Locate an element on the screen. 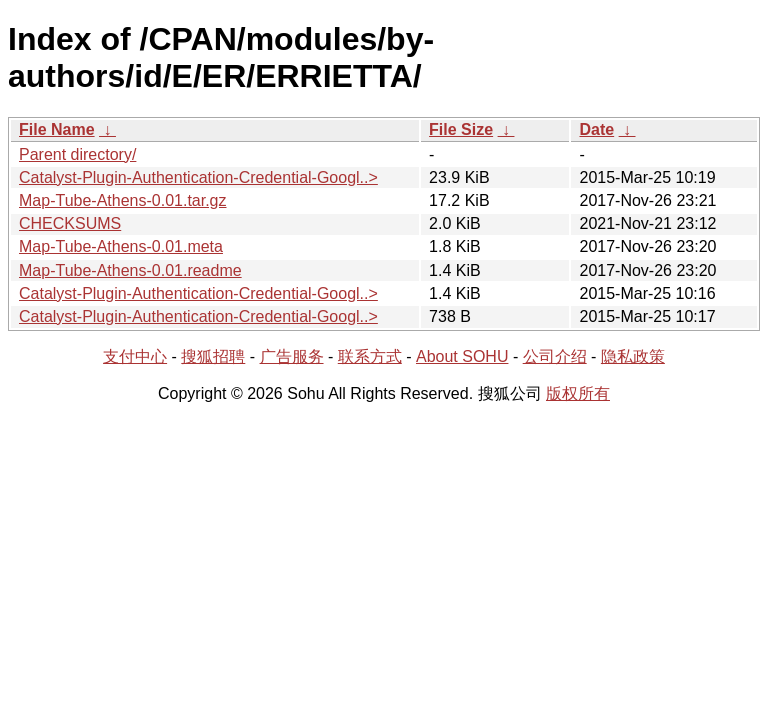 The image size is (768, 720). Map-Tube-Athens-0.01.meta is located at coordinates (121, 246).